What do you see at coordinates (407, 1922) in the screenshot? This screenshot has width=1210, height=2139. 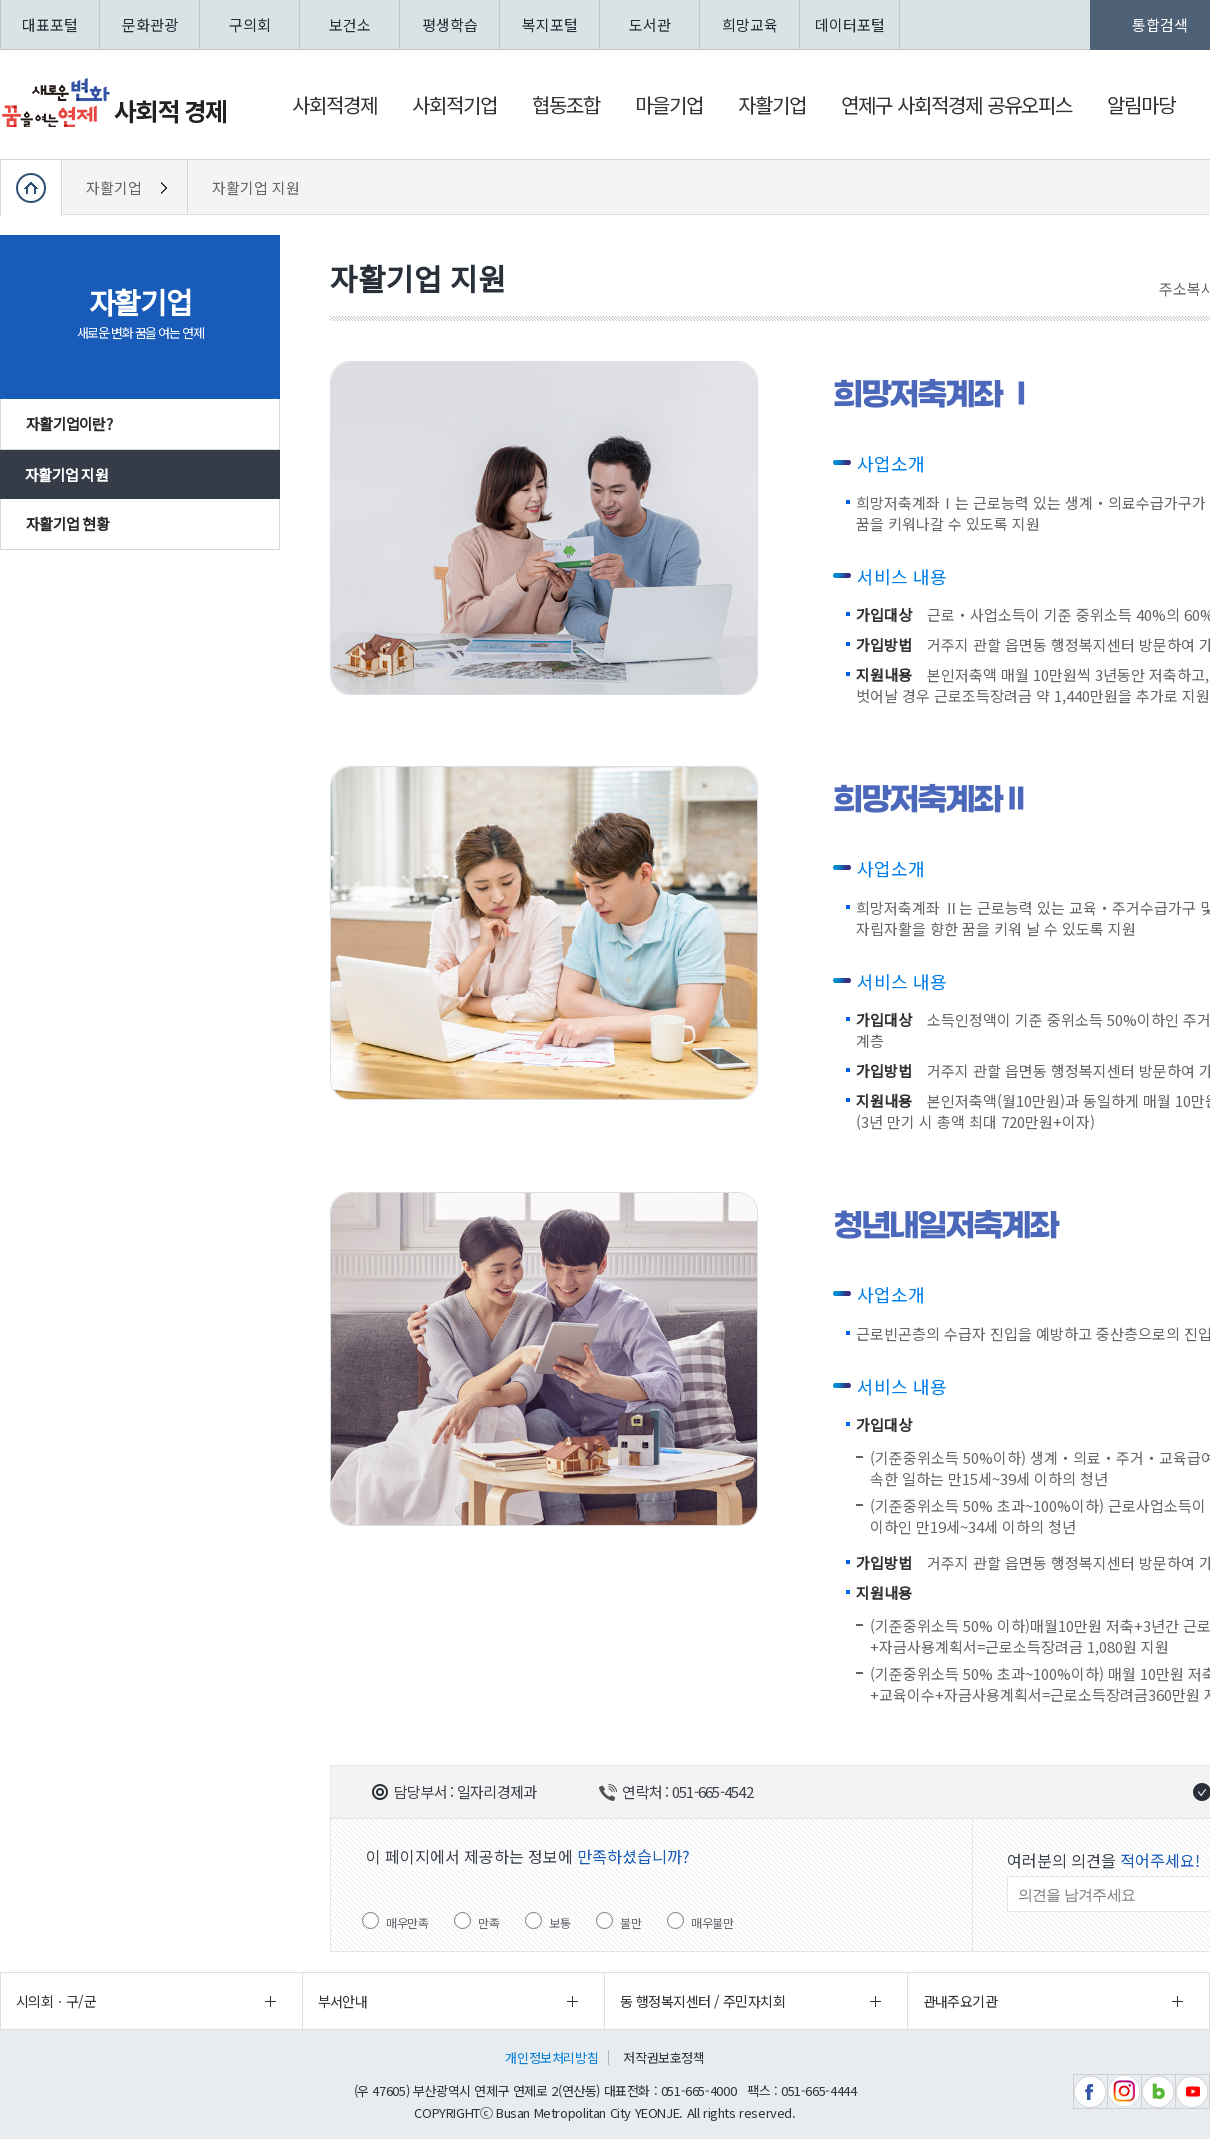 I see `매우만족` at bounding box center [407, 1922].